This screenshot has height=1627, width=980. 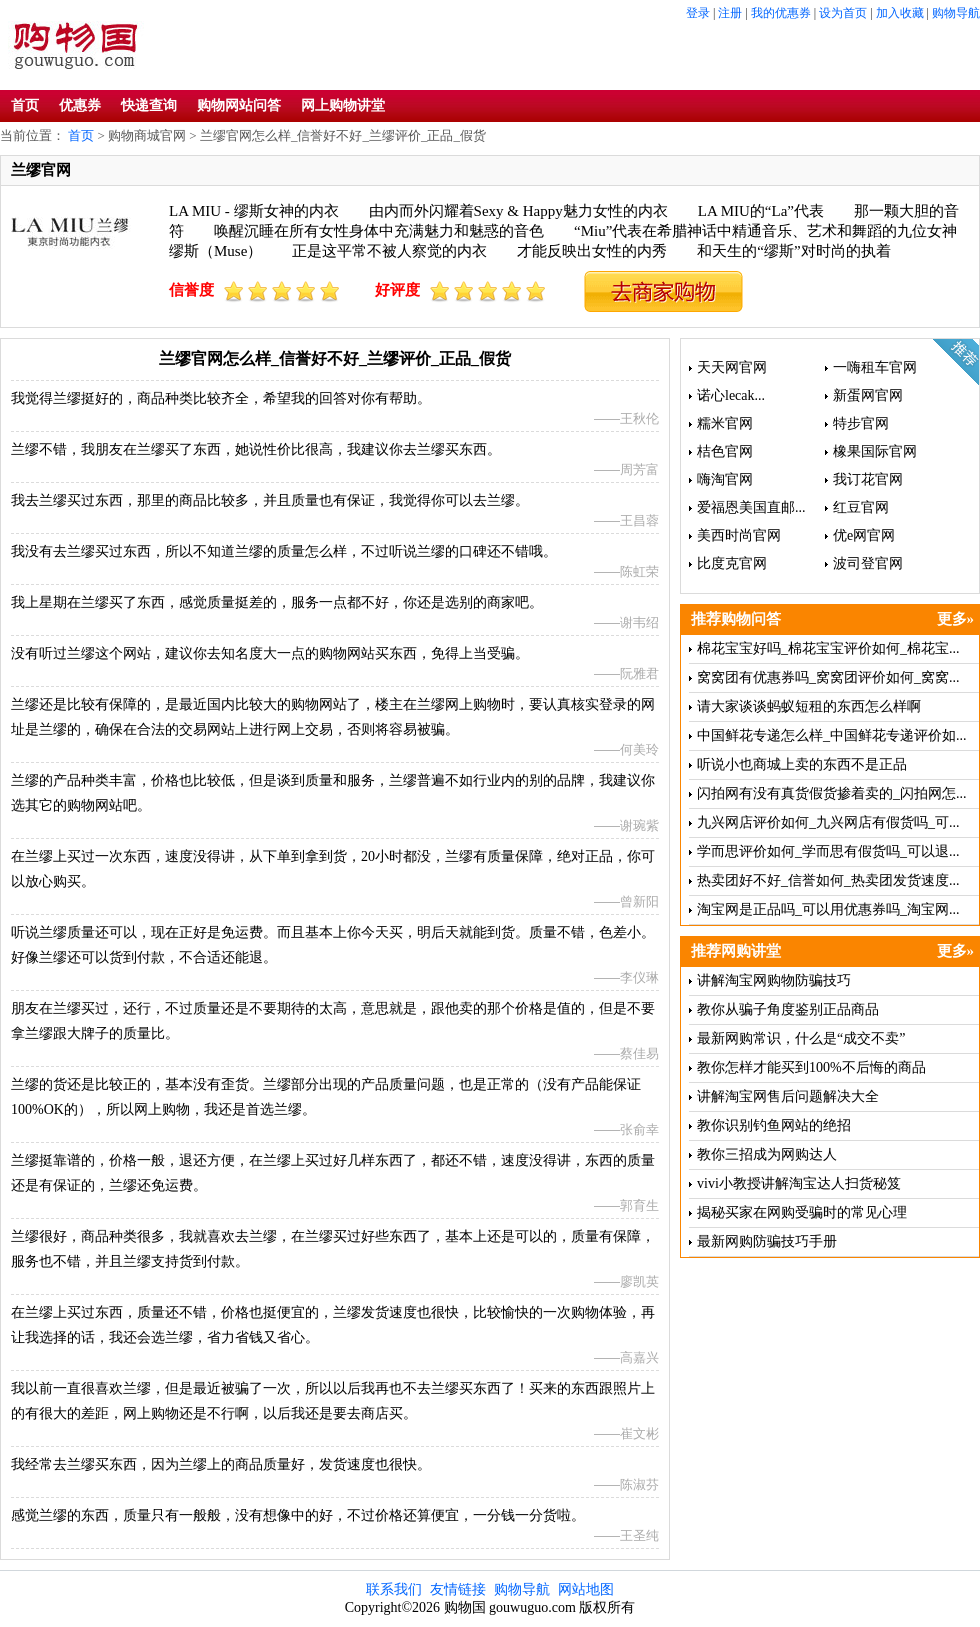 What do you see at coordinates (731, 395) in the screenshot?
I see `诺心lecak...` at bounding box center [731, 395].